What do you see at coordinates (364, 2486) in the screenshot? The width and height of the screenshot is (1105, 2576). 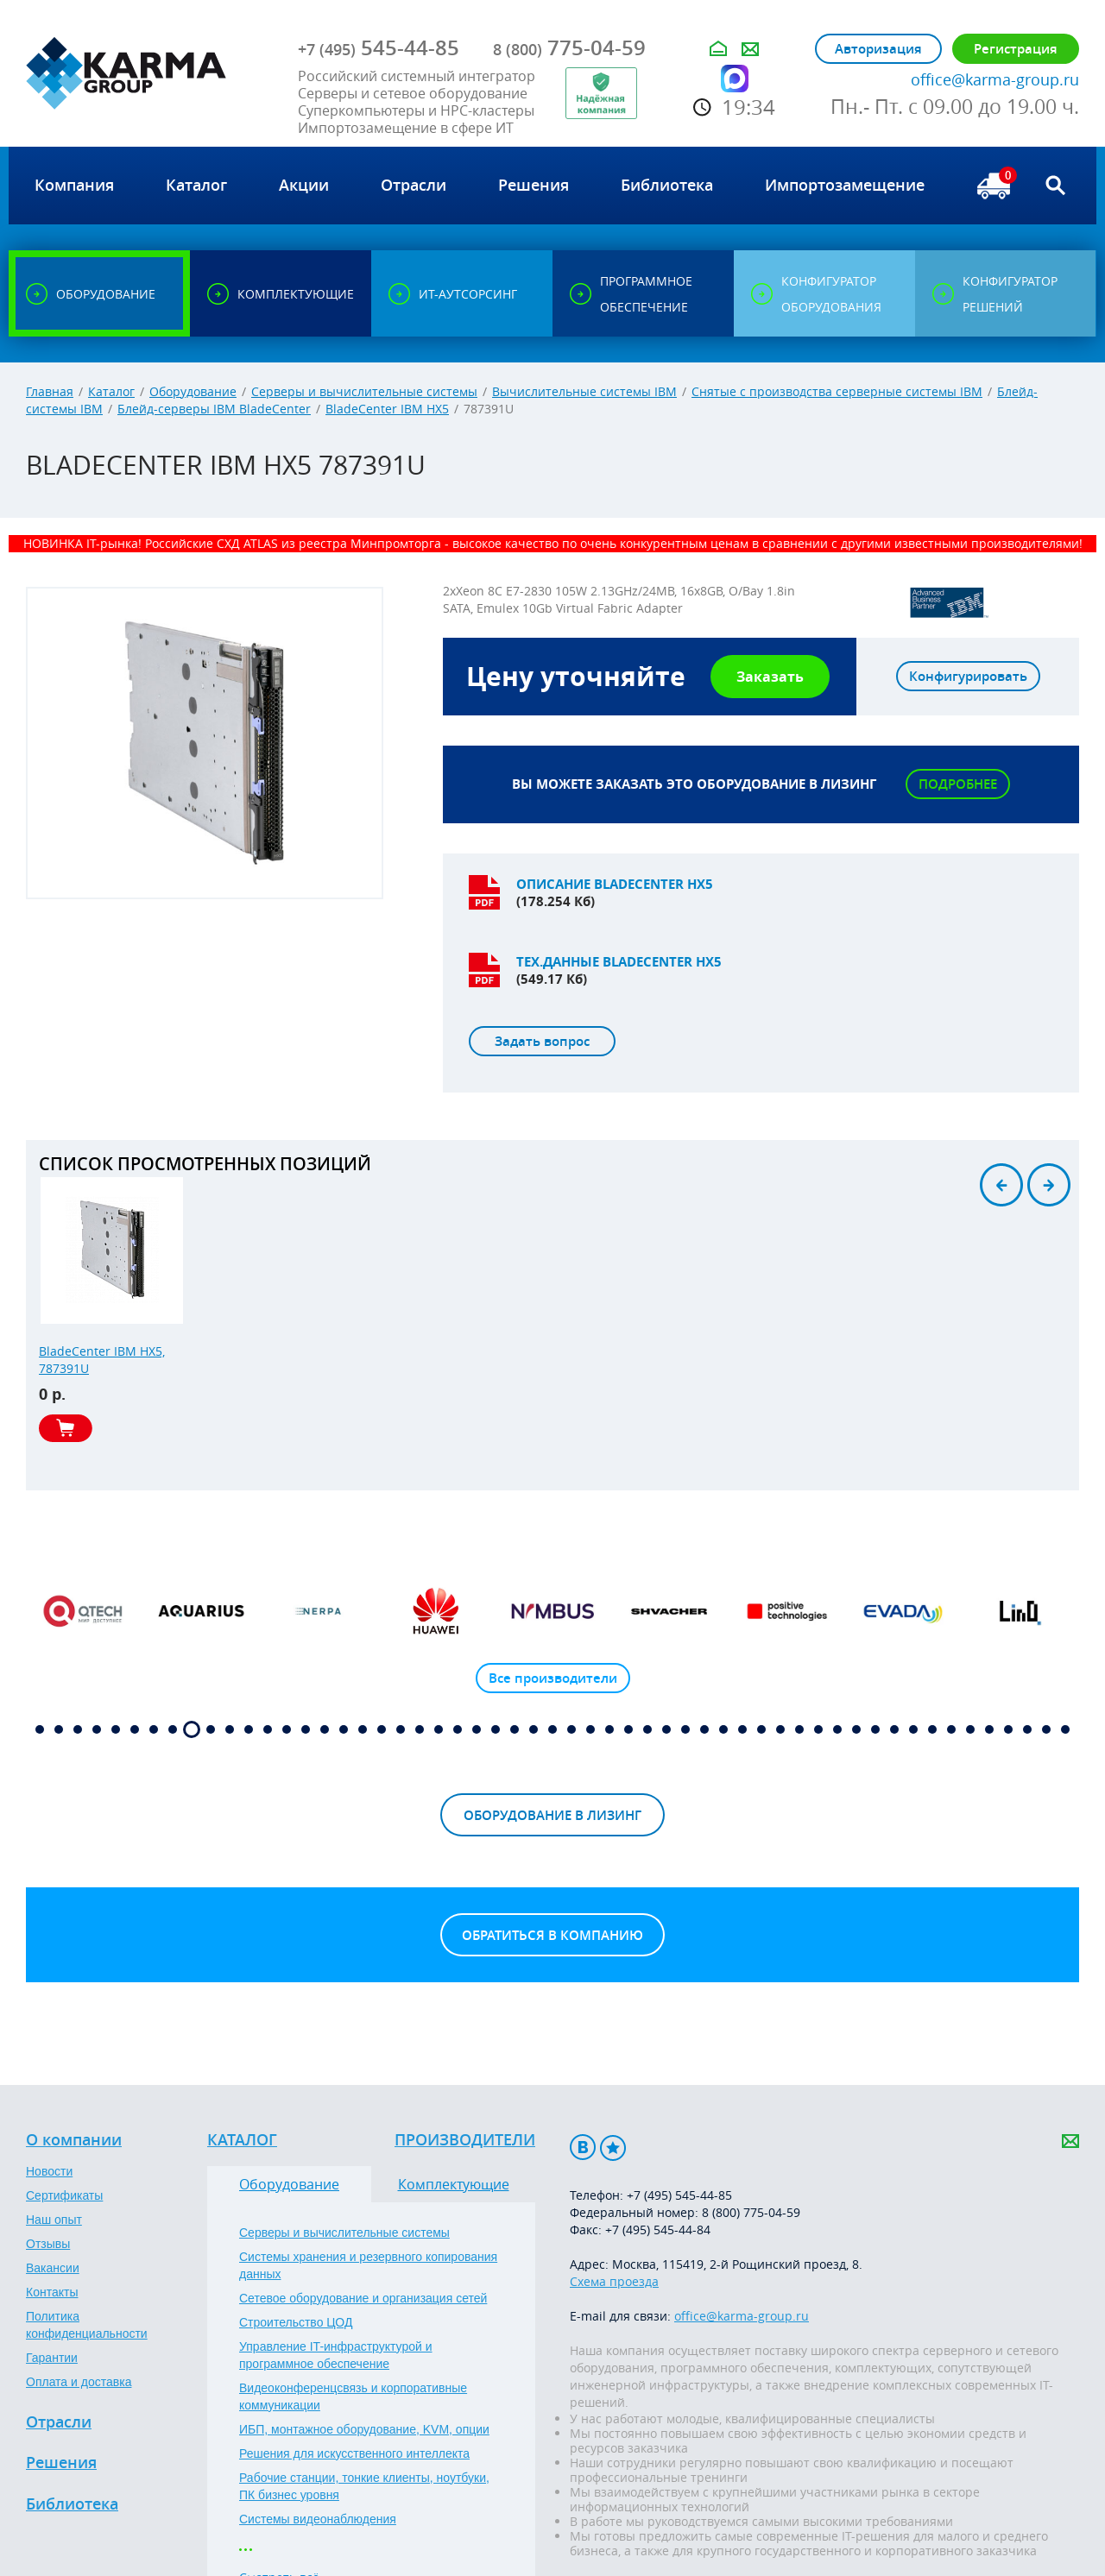 I see `Рабочие станции, тонкие клиенты, ноутбуки, ПК бизнес уровня` at bounding box center [364, 2486].